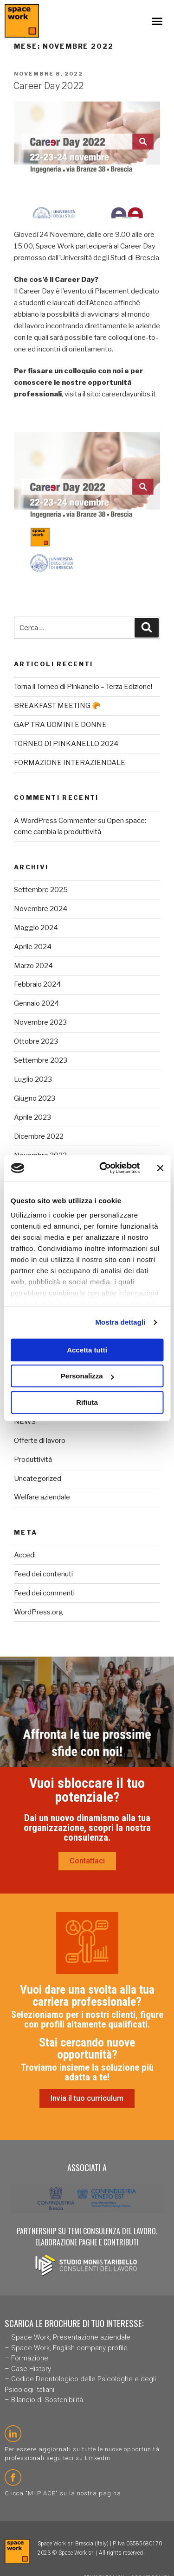 The height and width of the screenshot is (2576, 174). I want to click on Produttività, so click(33, 1459).